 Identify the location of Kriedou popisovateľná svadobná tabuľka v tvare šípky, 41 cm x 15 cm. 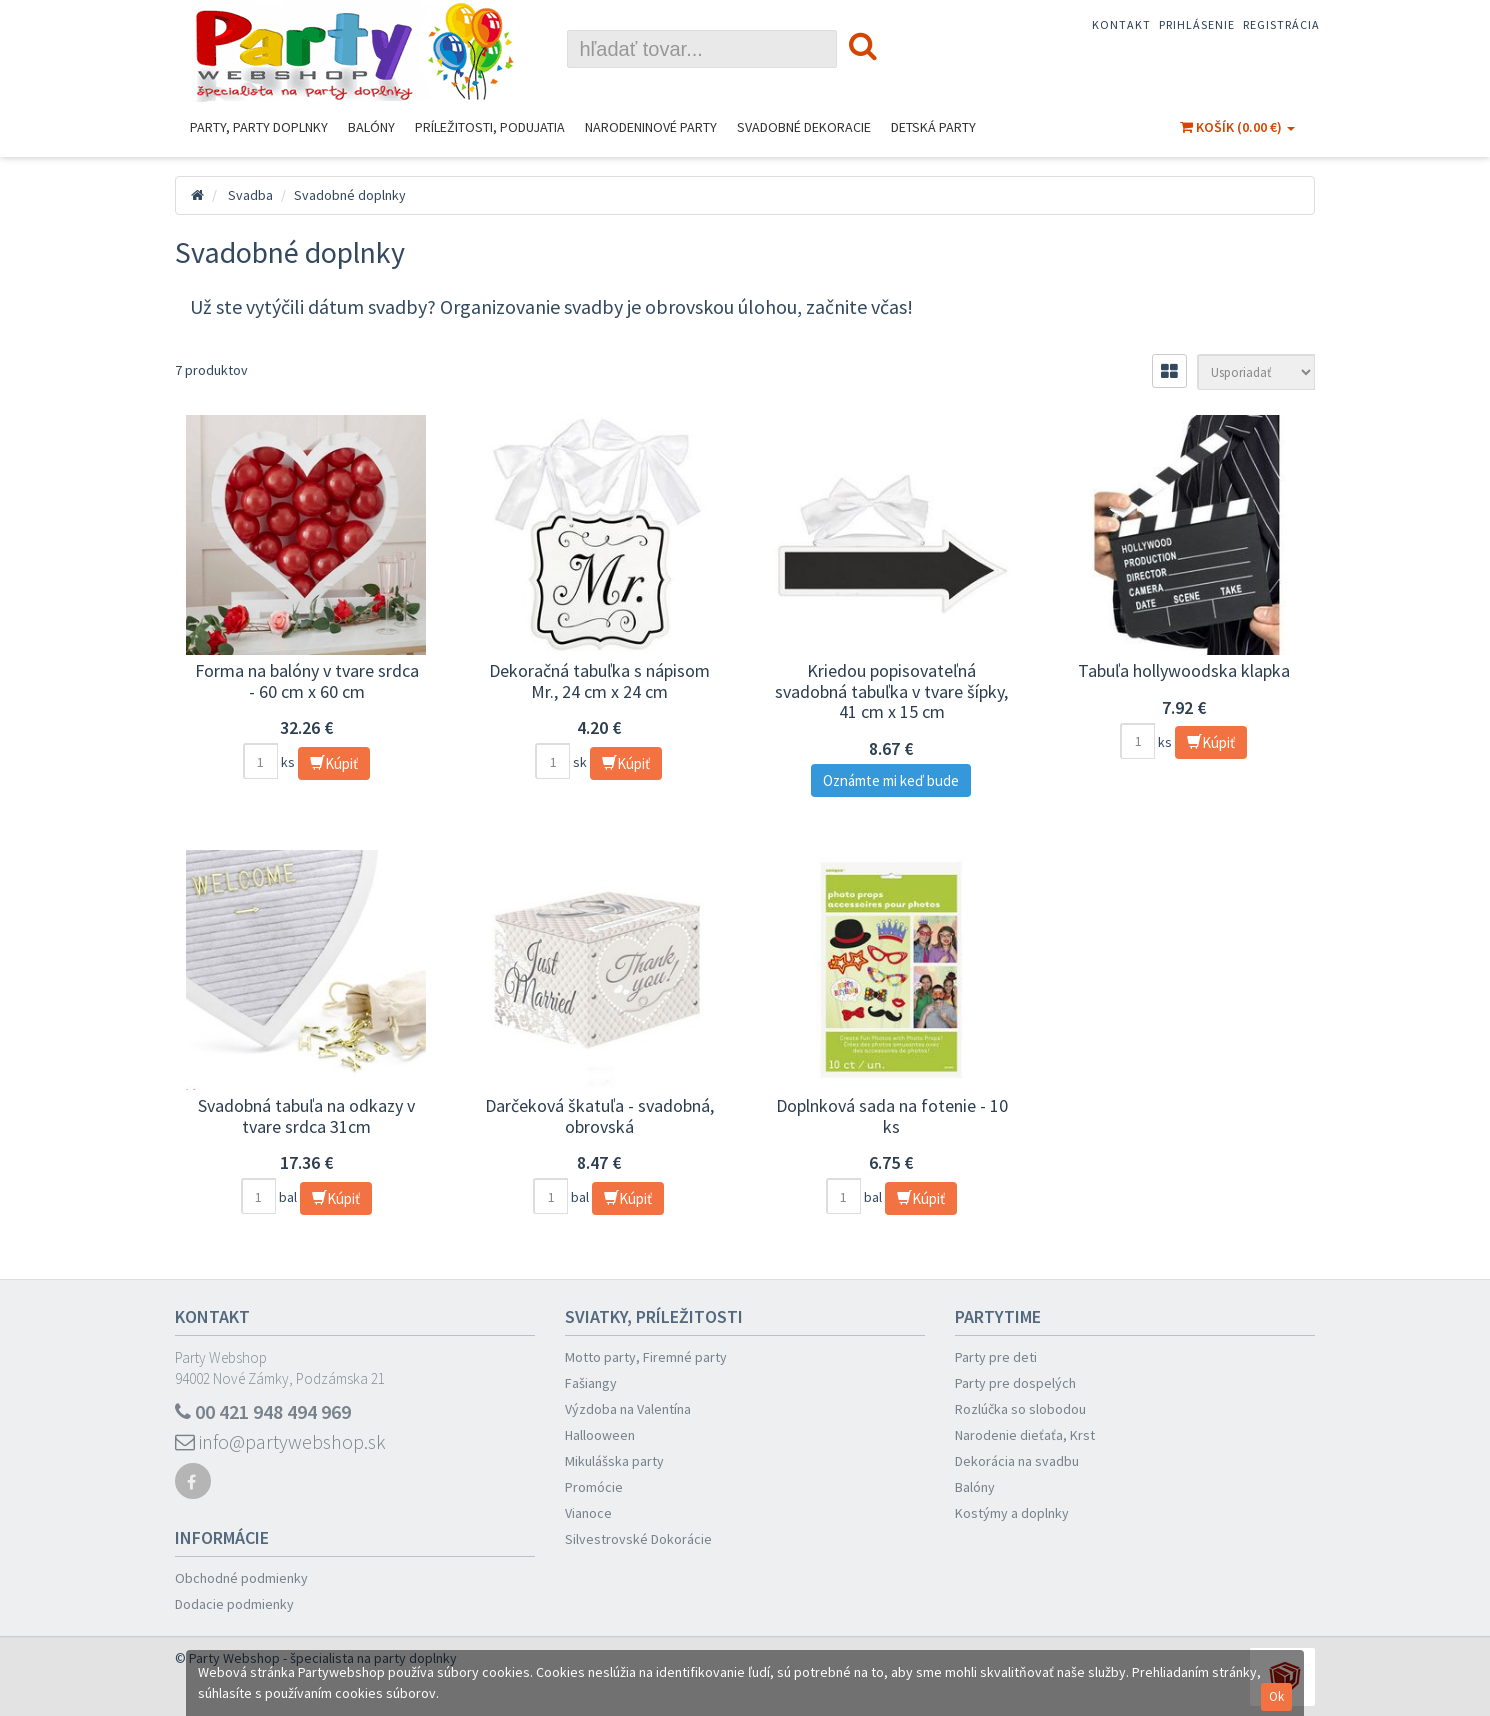
(891, 691).